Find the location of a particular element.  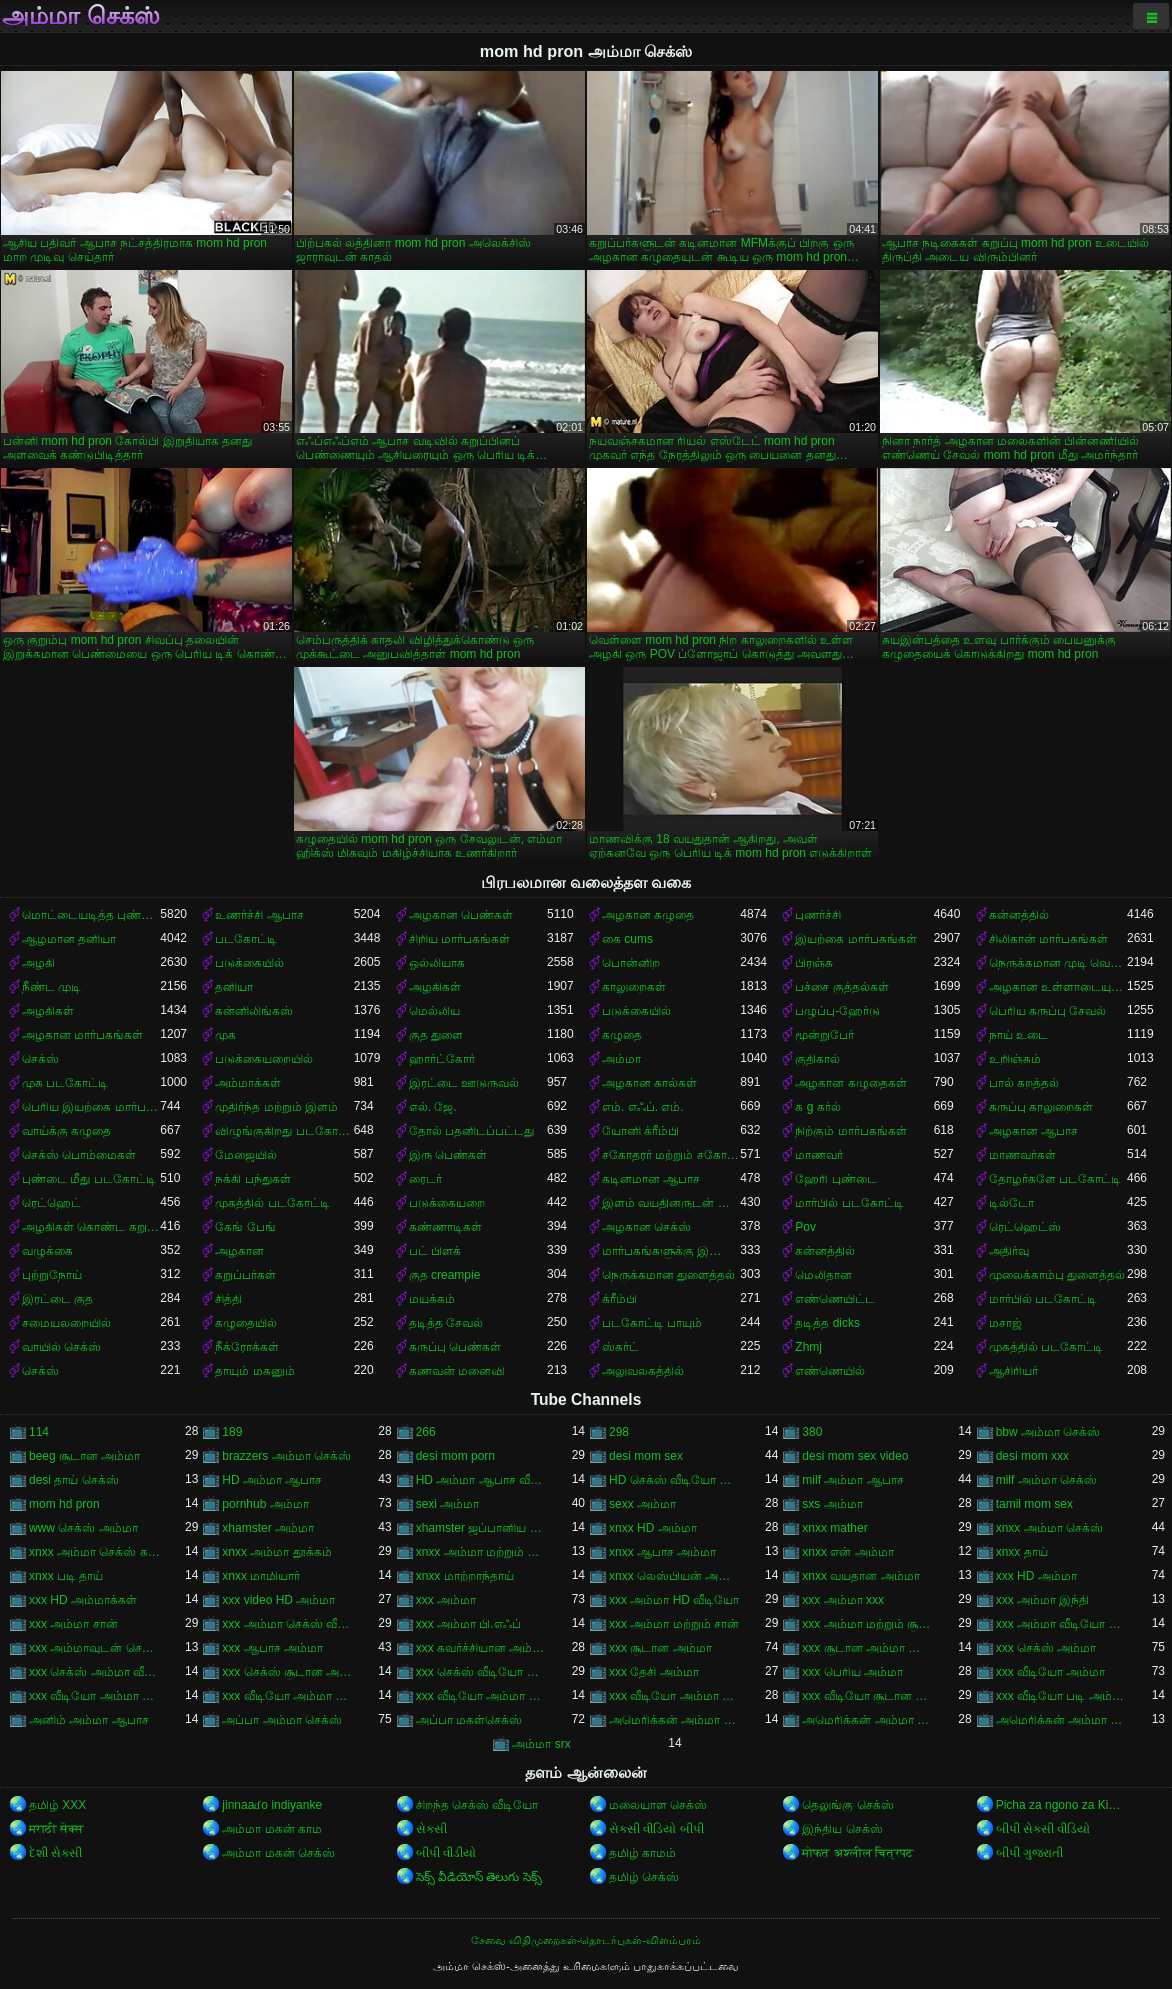

114 is located at coordinates (39, 1432).